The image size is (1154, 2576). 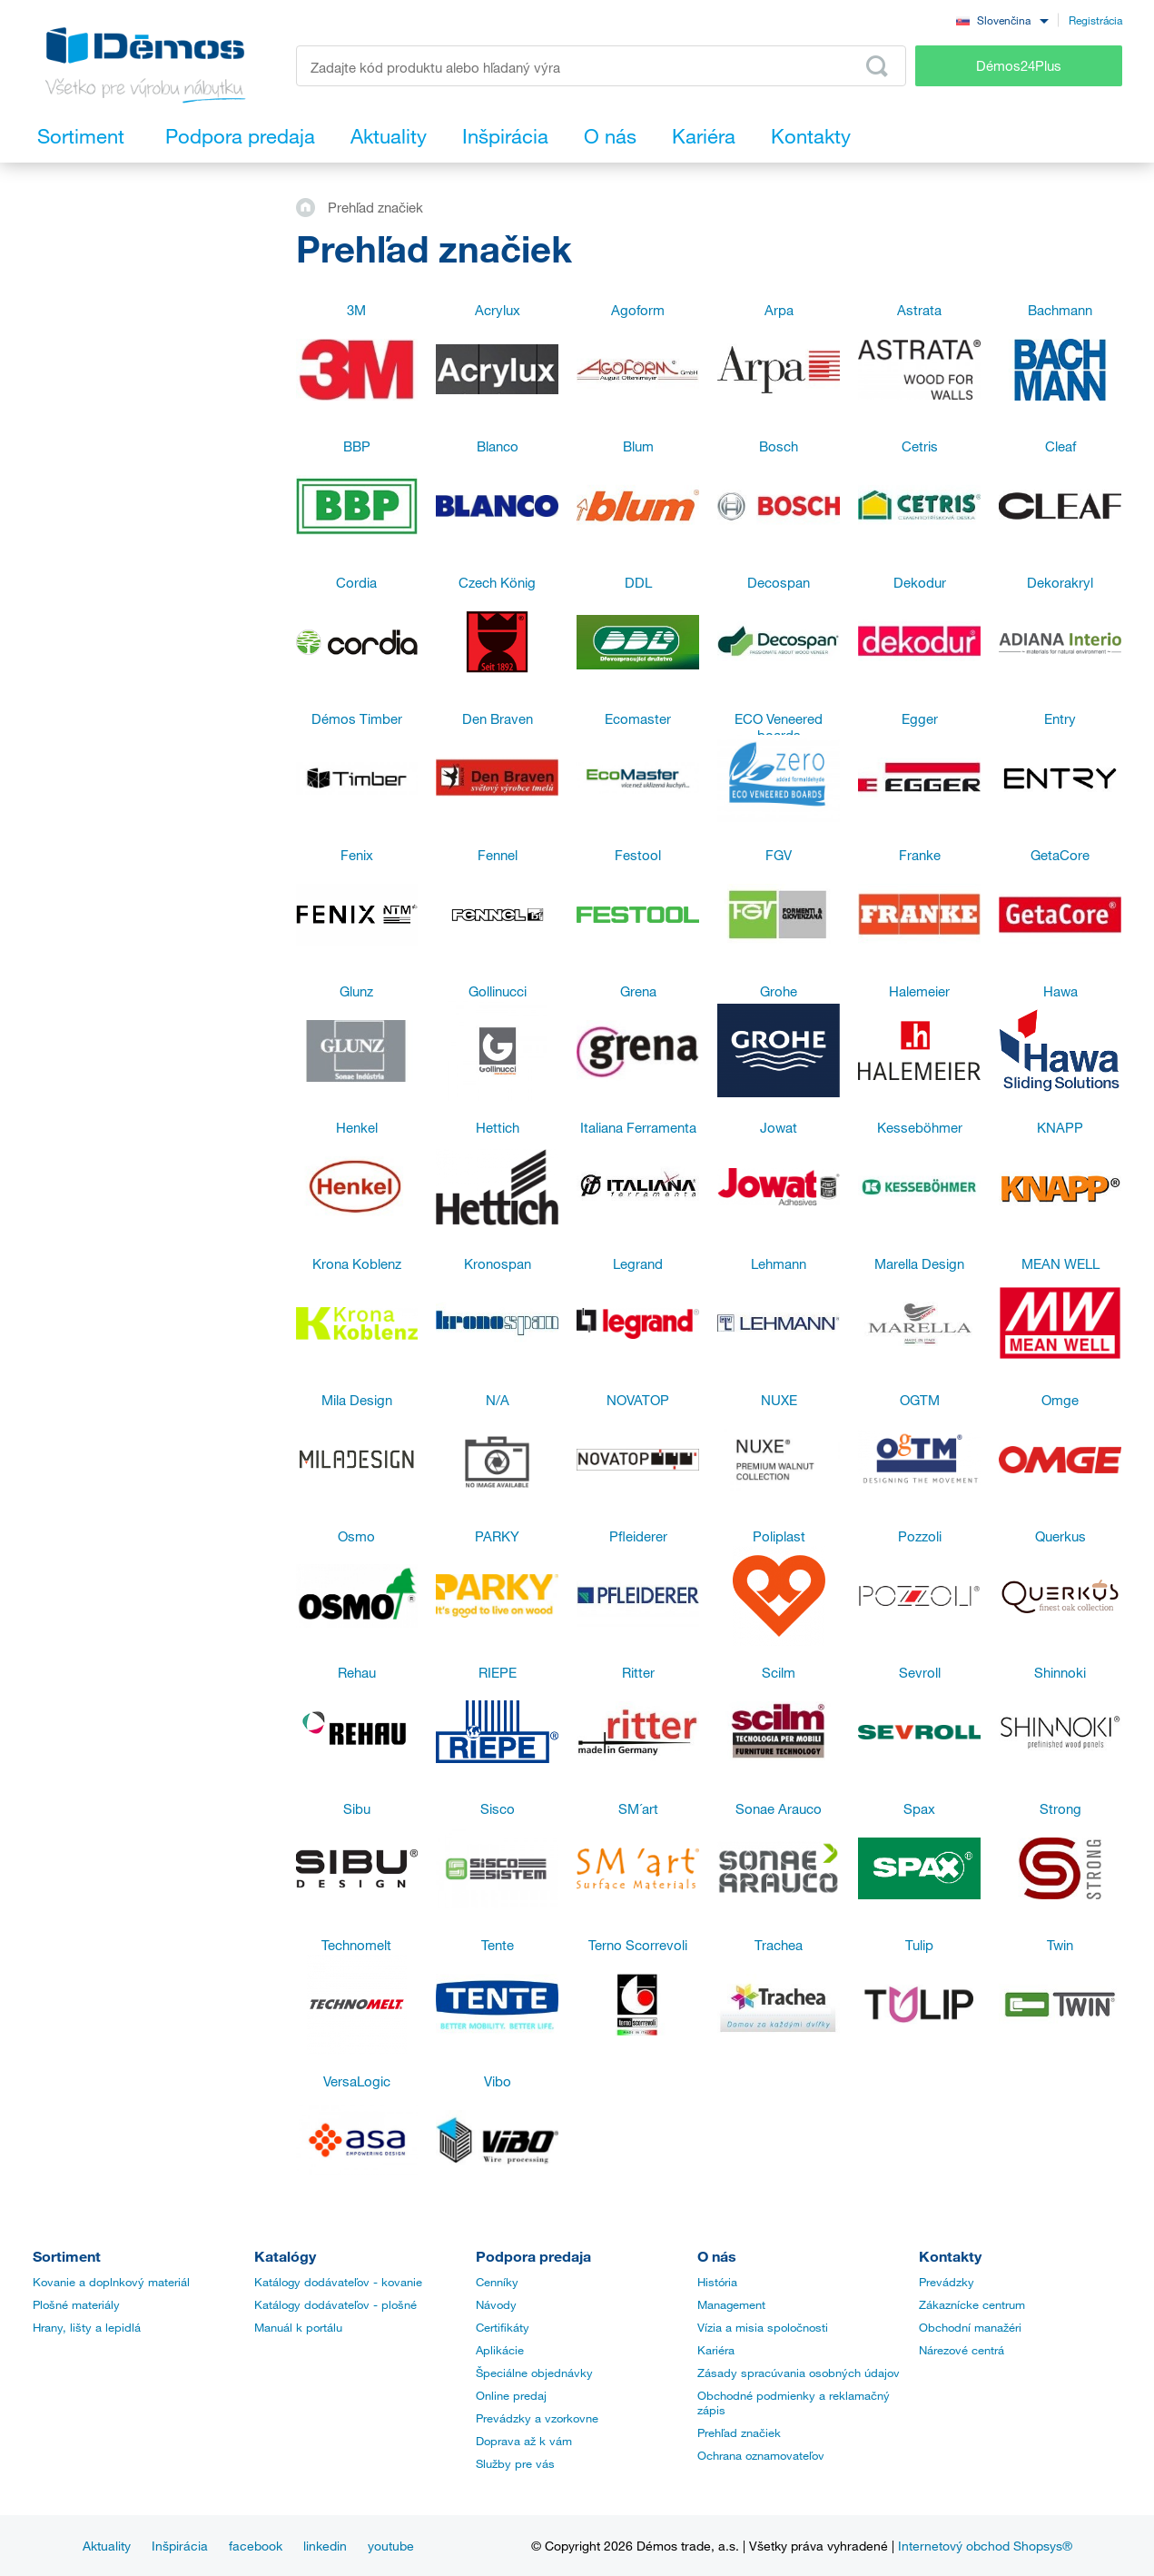 What do you see at coordinates (762, 2327) in the screenshot?
I see `Vízia a misia spoločnosti` at bounding box center [762, 2327].